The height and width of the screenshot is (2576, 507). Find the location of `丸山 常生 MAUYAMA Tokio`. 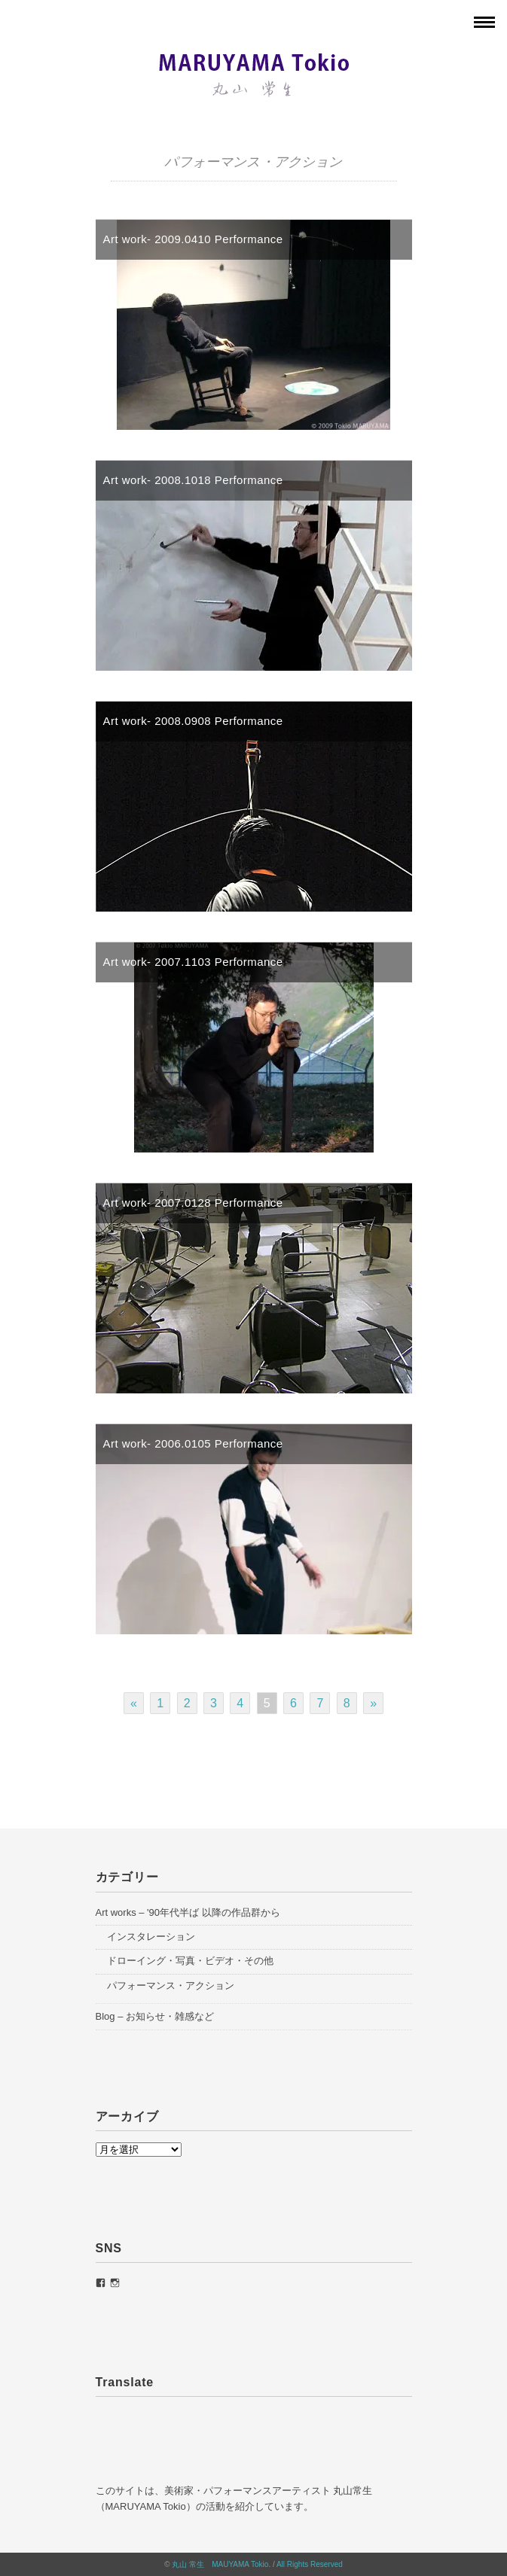

丸山 常生 MAUYAMA Tokio is located at coordinates (220, 2564).